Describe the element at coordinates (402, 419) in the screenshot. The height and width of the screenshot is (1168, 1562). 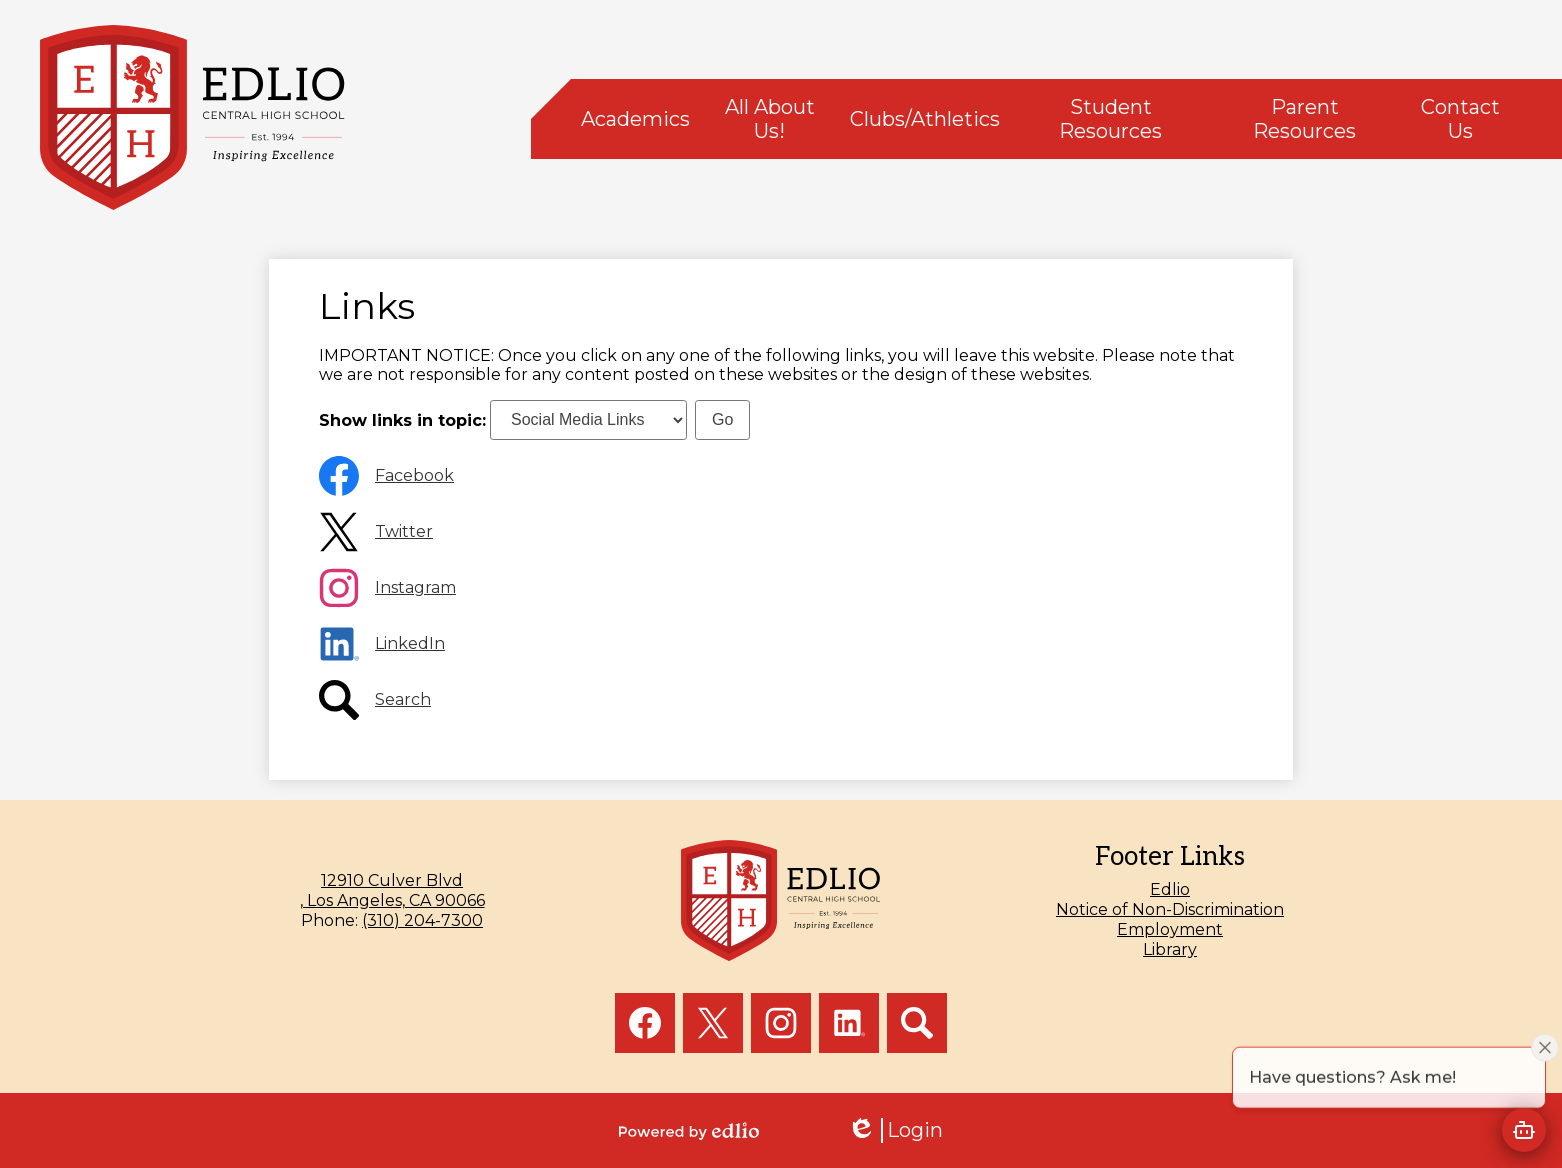
I see `Show links in topic:` at that location.